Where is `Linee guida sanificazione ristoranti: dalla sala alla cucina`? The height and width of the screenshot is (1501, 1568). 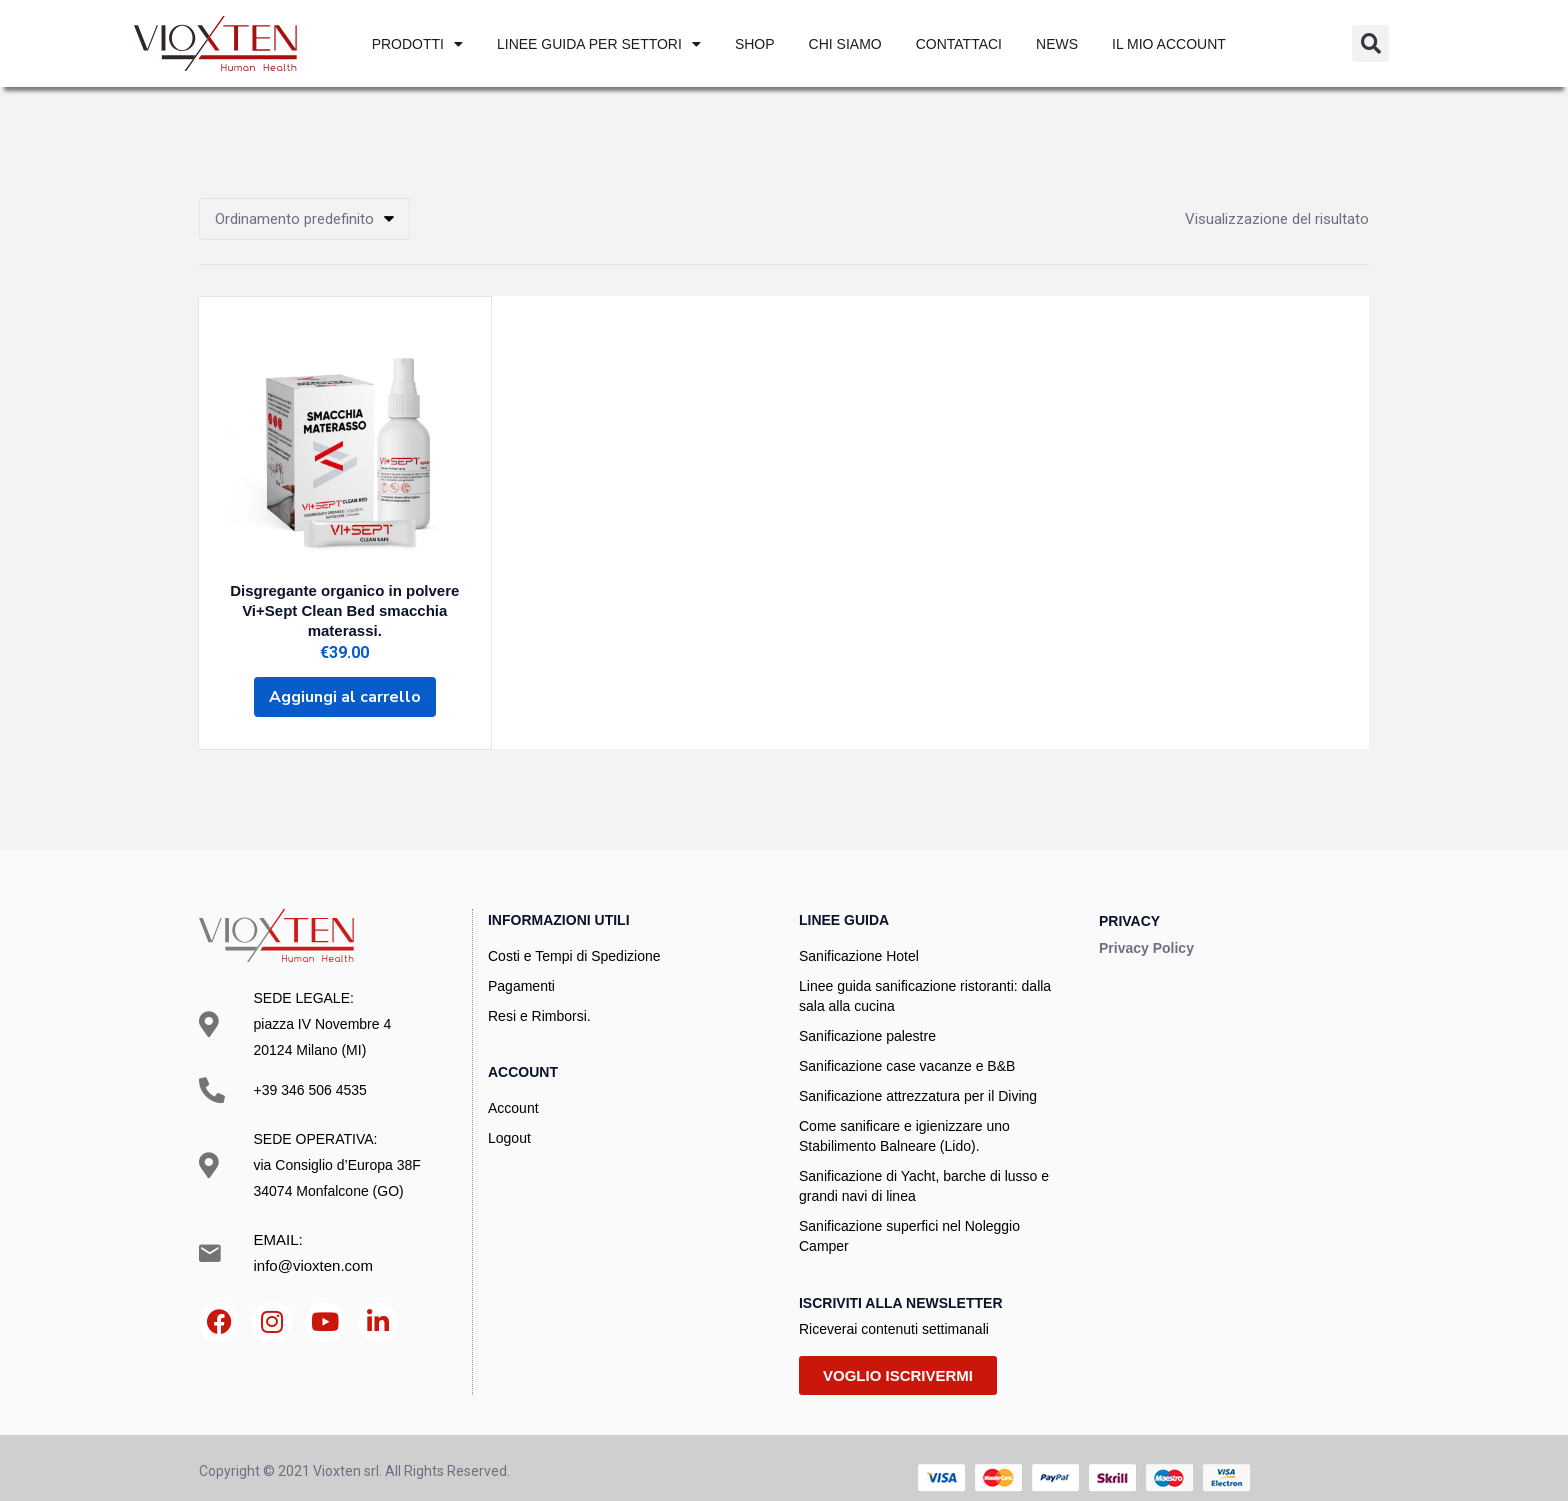
Linee guida sanificazione ristoranti: dalla sala alla cucina is located at coordinates (925, 976).